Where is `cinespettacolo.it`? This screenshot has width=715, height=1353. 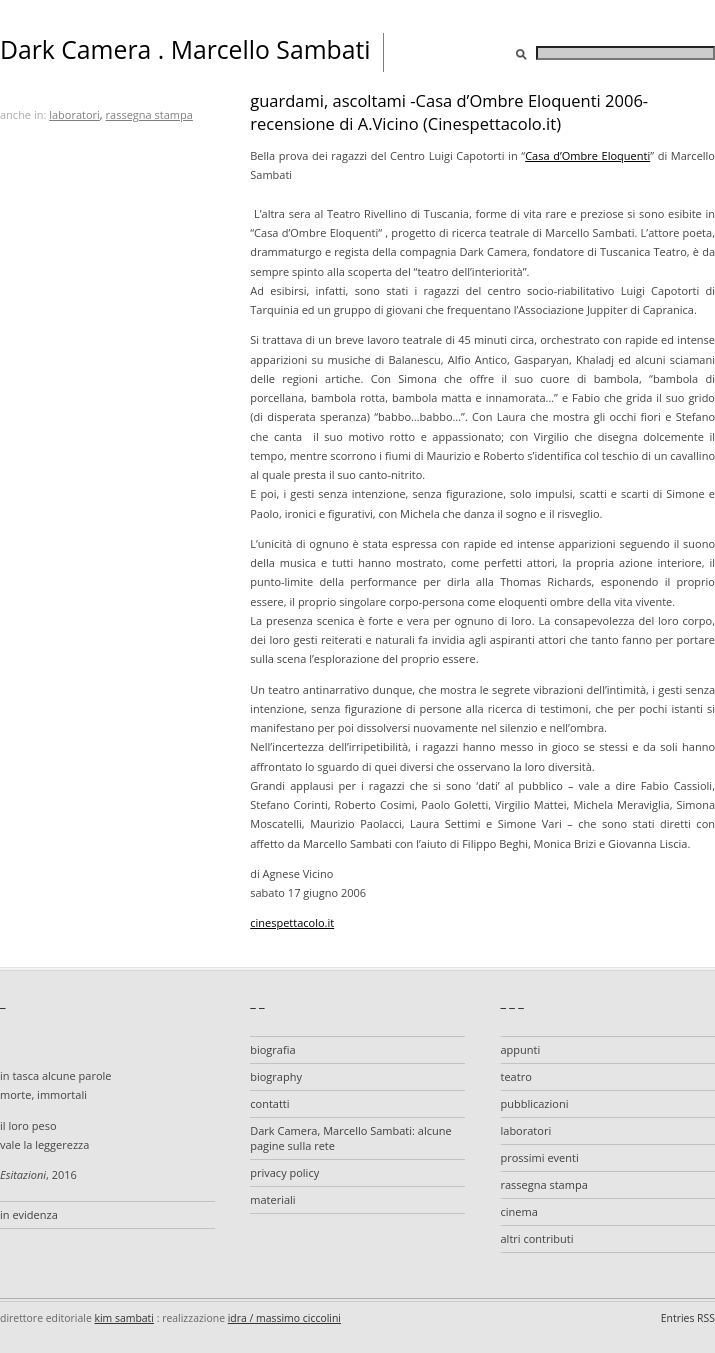
cinespettacolo.it is located at coordinates (292, 922).